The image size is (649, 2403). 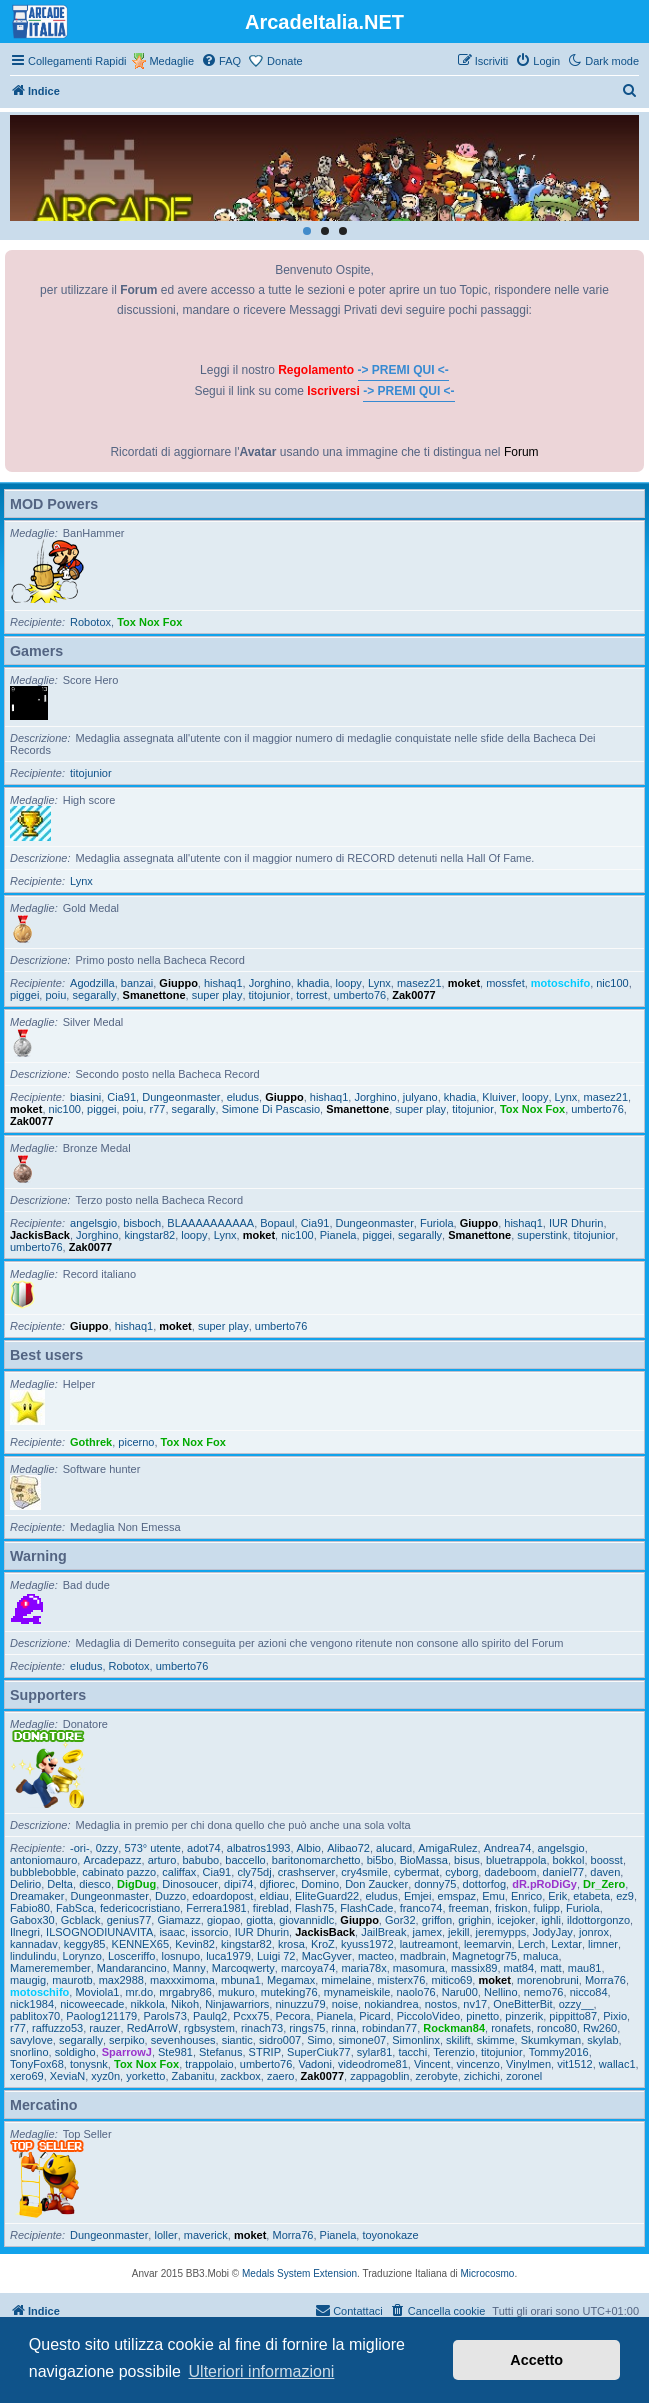 I want to click on XeviaN, so click(x=67, y=2076).